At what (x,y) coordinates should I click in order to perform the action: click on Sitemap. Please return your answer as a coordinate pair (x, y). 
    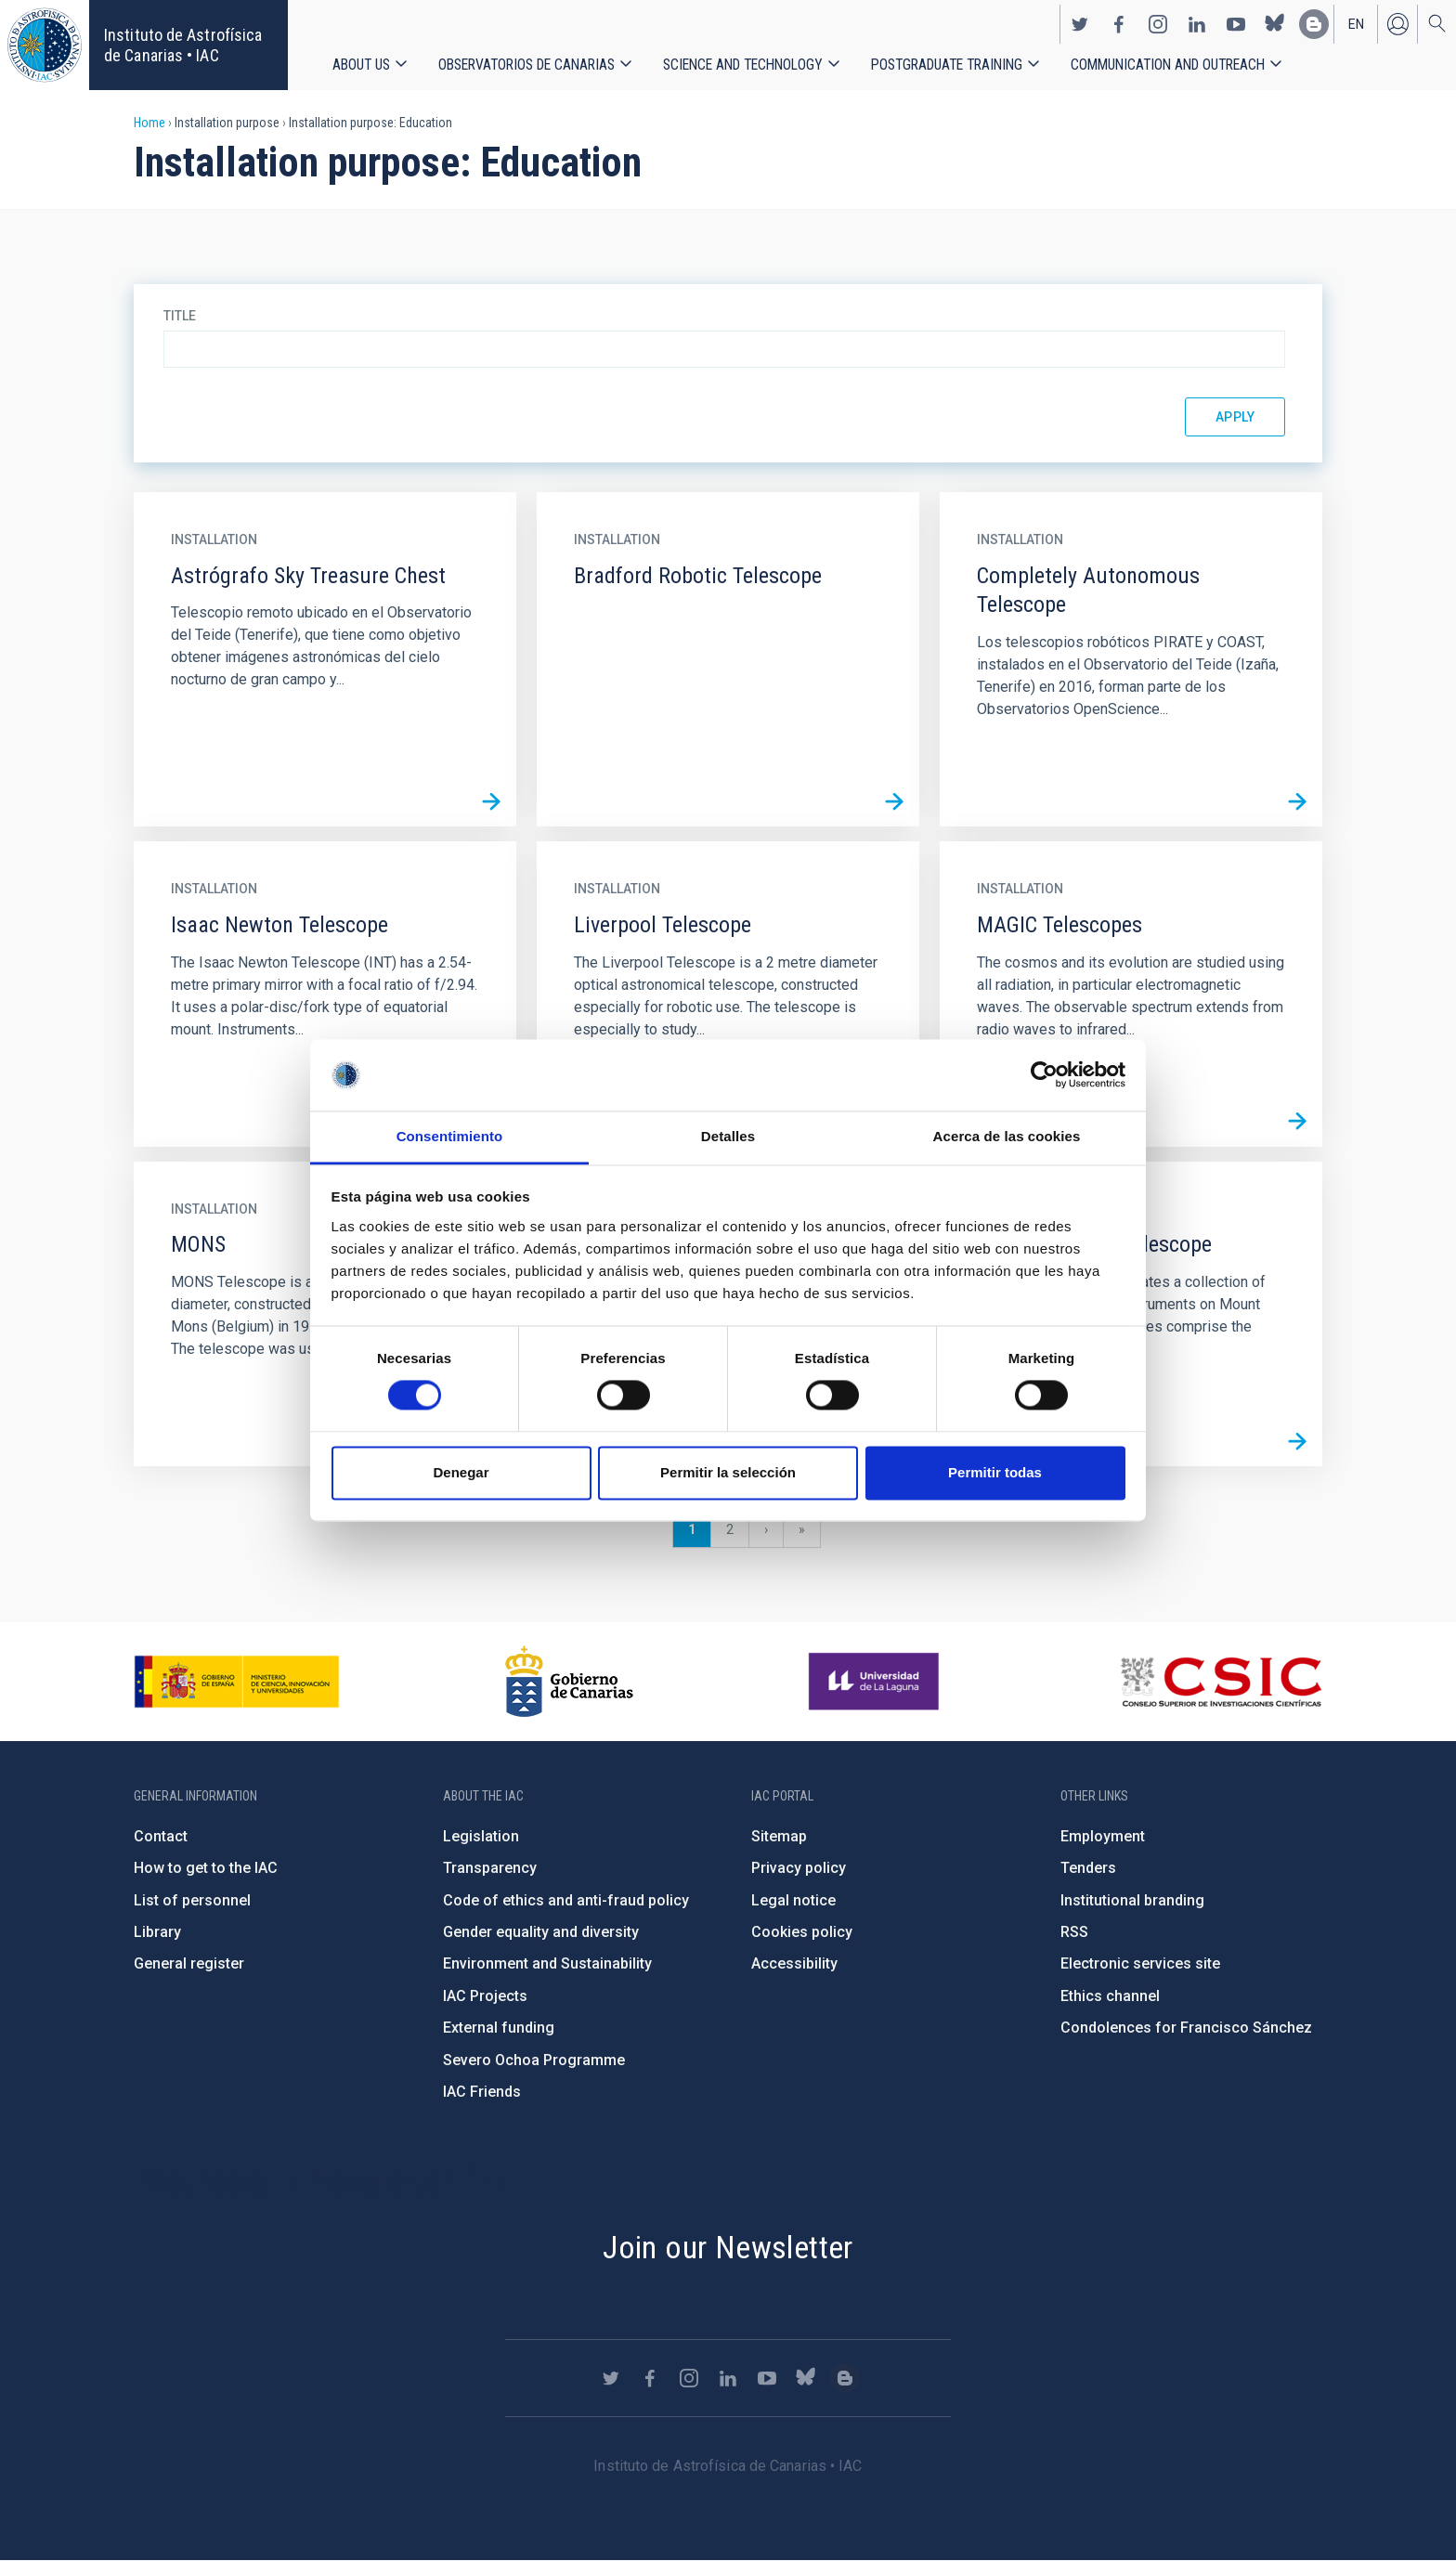
    Looking at the image, I should click on (779, 1836).